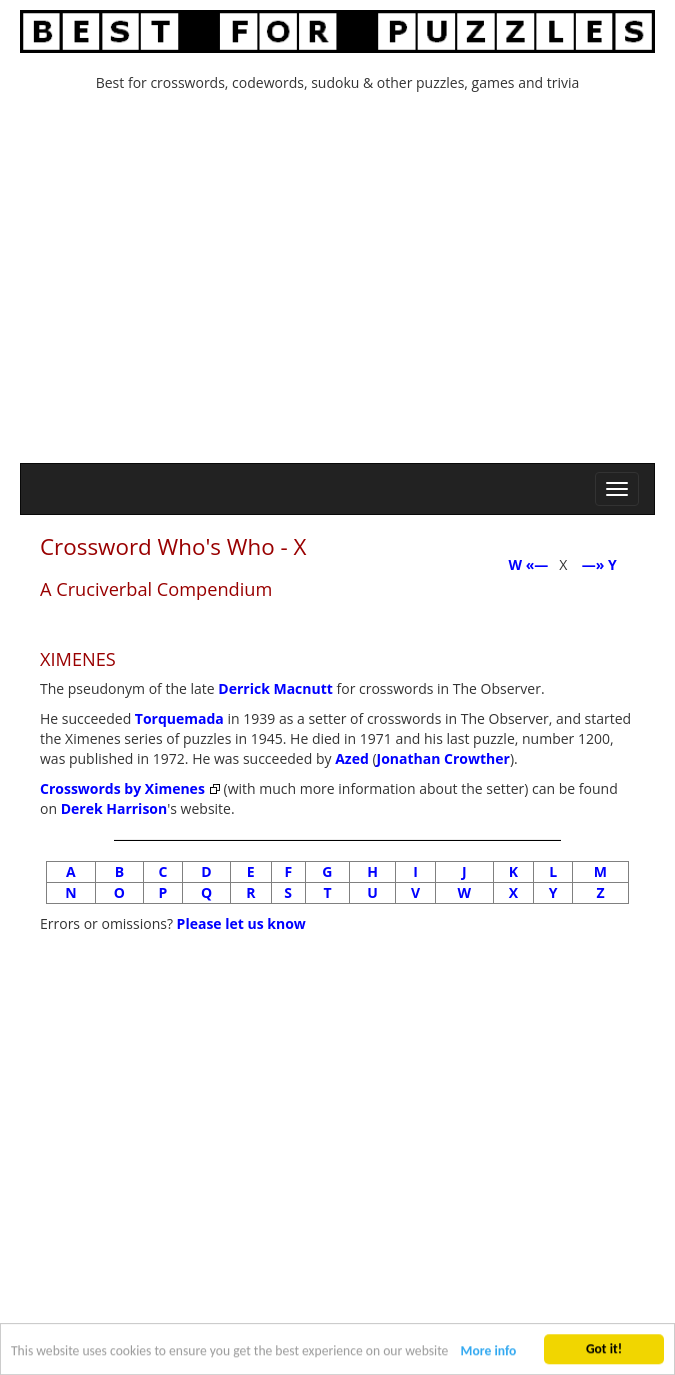 This screenshot has height=1375, width=675. What do you see at coordinates (275, 688) in the screenshot?
I see `Derrick Macnutt` at bounding box center [275, 688].